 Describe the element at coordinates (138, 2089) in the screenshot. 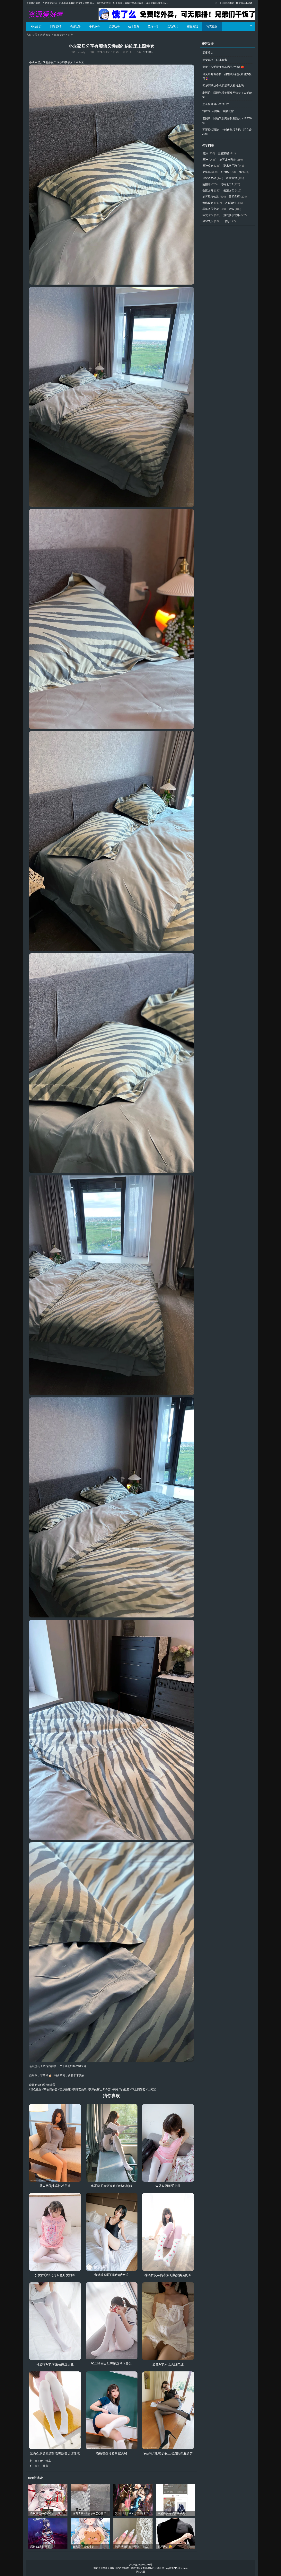

I see `#床上四件套` at that location.